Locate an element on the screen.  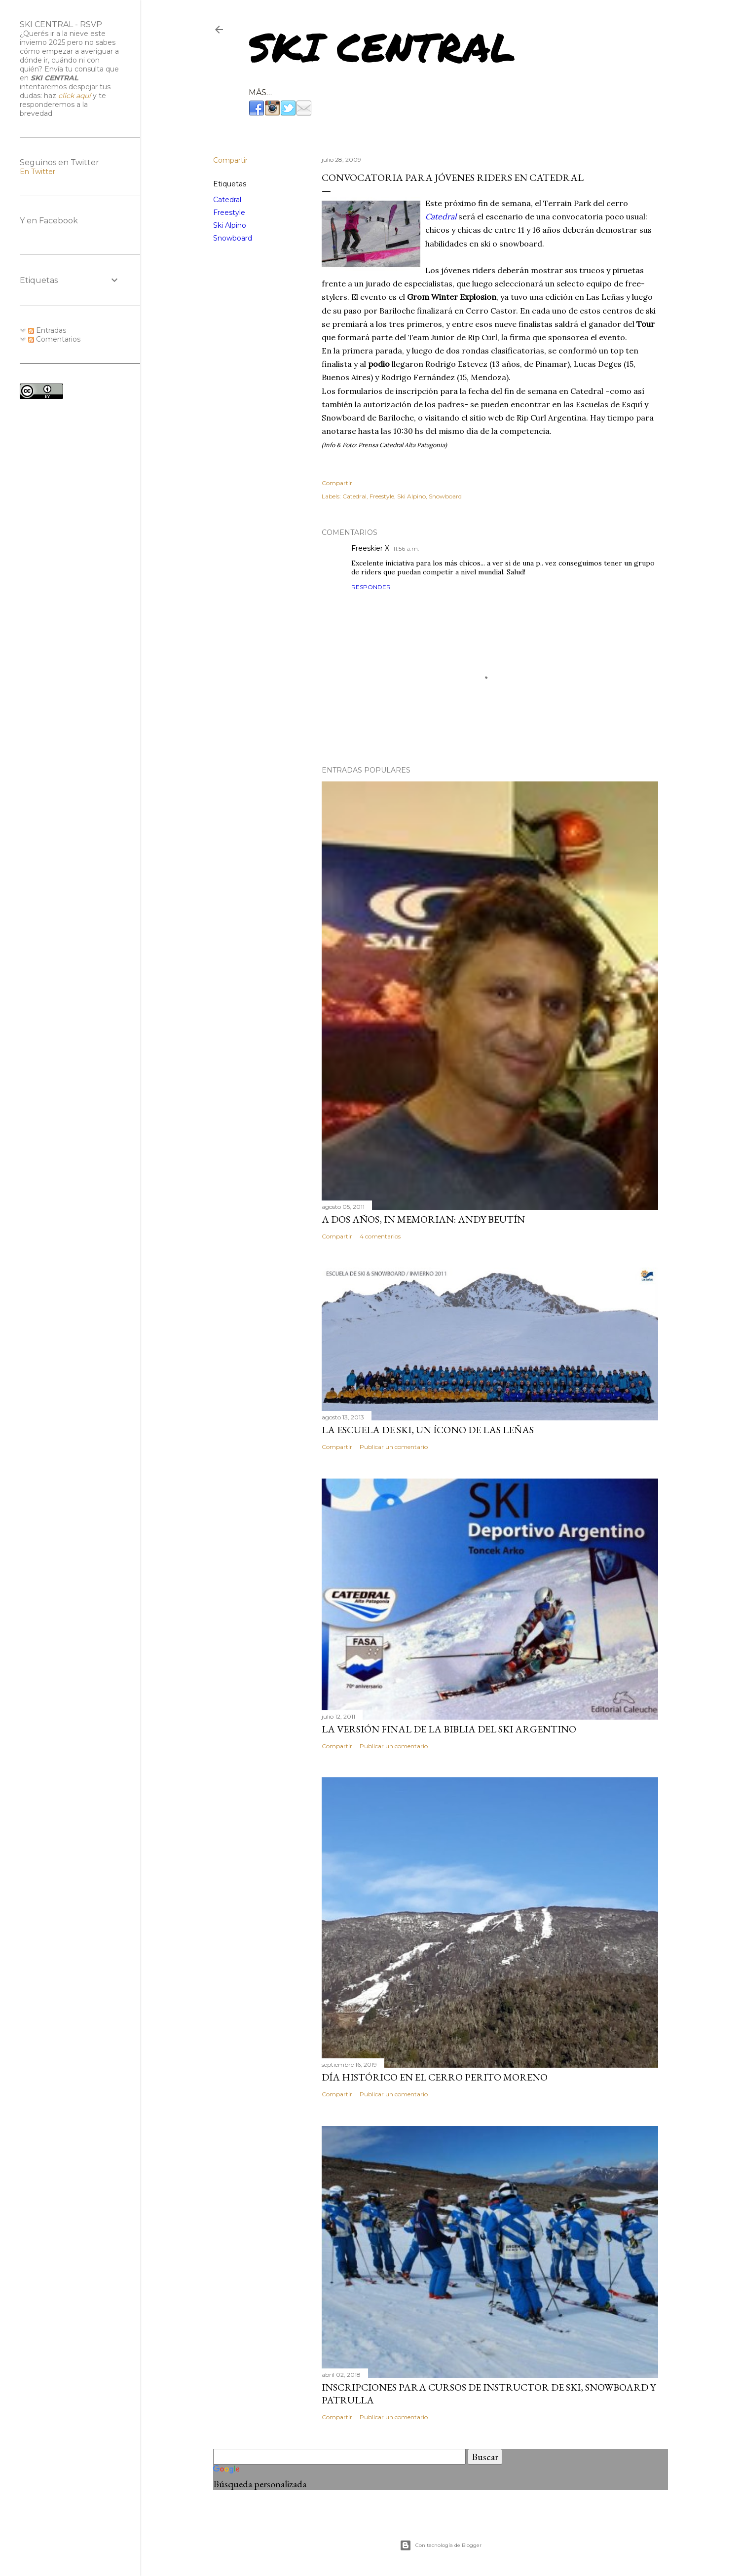
Responder is located at coordinates (371, 587).